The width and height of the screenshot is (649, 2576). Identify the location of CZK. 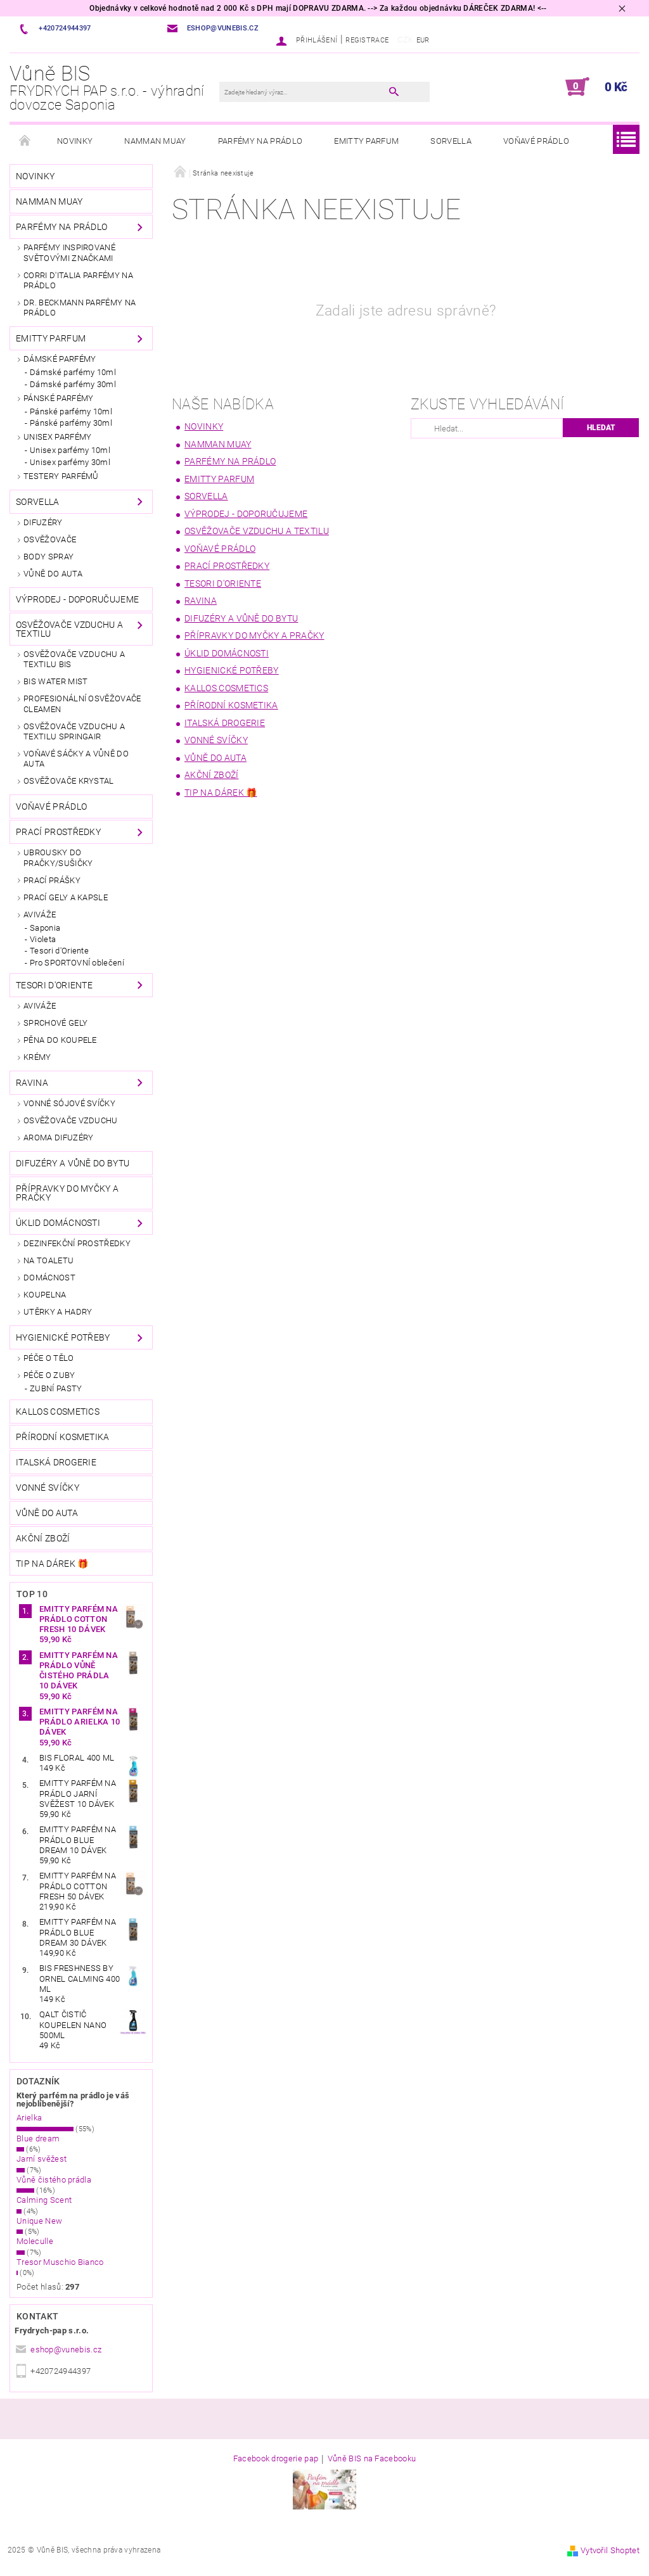
(405, 39).